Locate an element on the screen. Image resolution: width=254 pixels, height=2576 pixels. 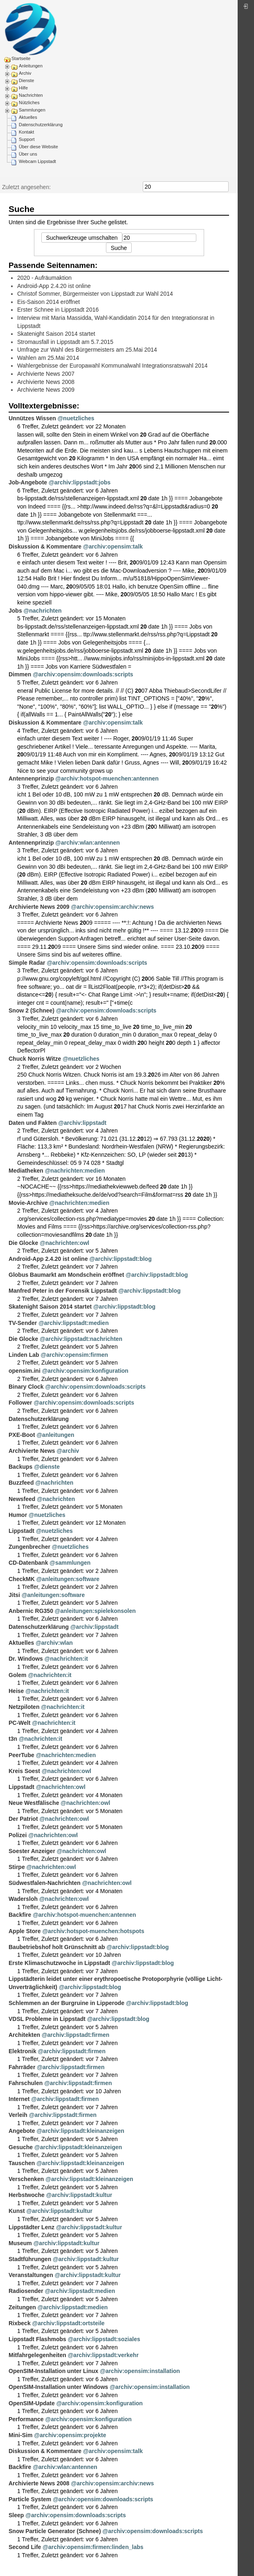
Anbernic RG350 is located at coordinates (31, 1611).